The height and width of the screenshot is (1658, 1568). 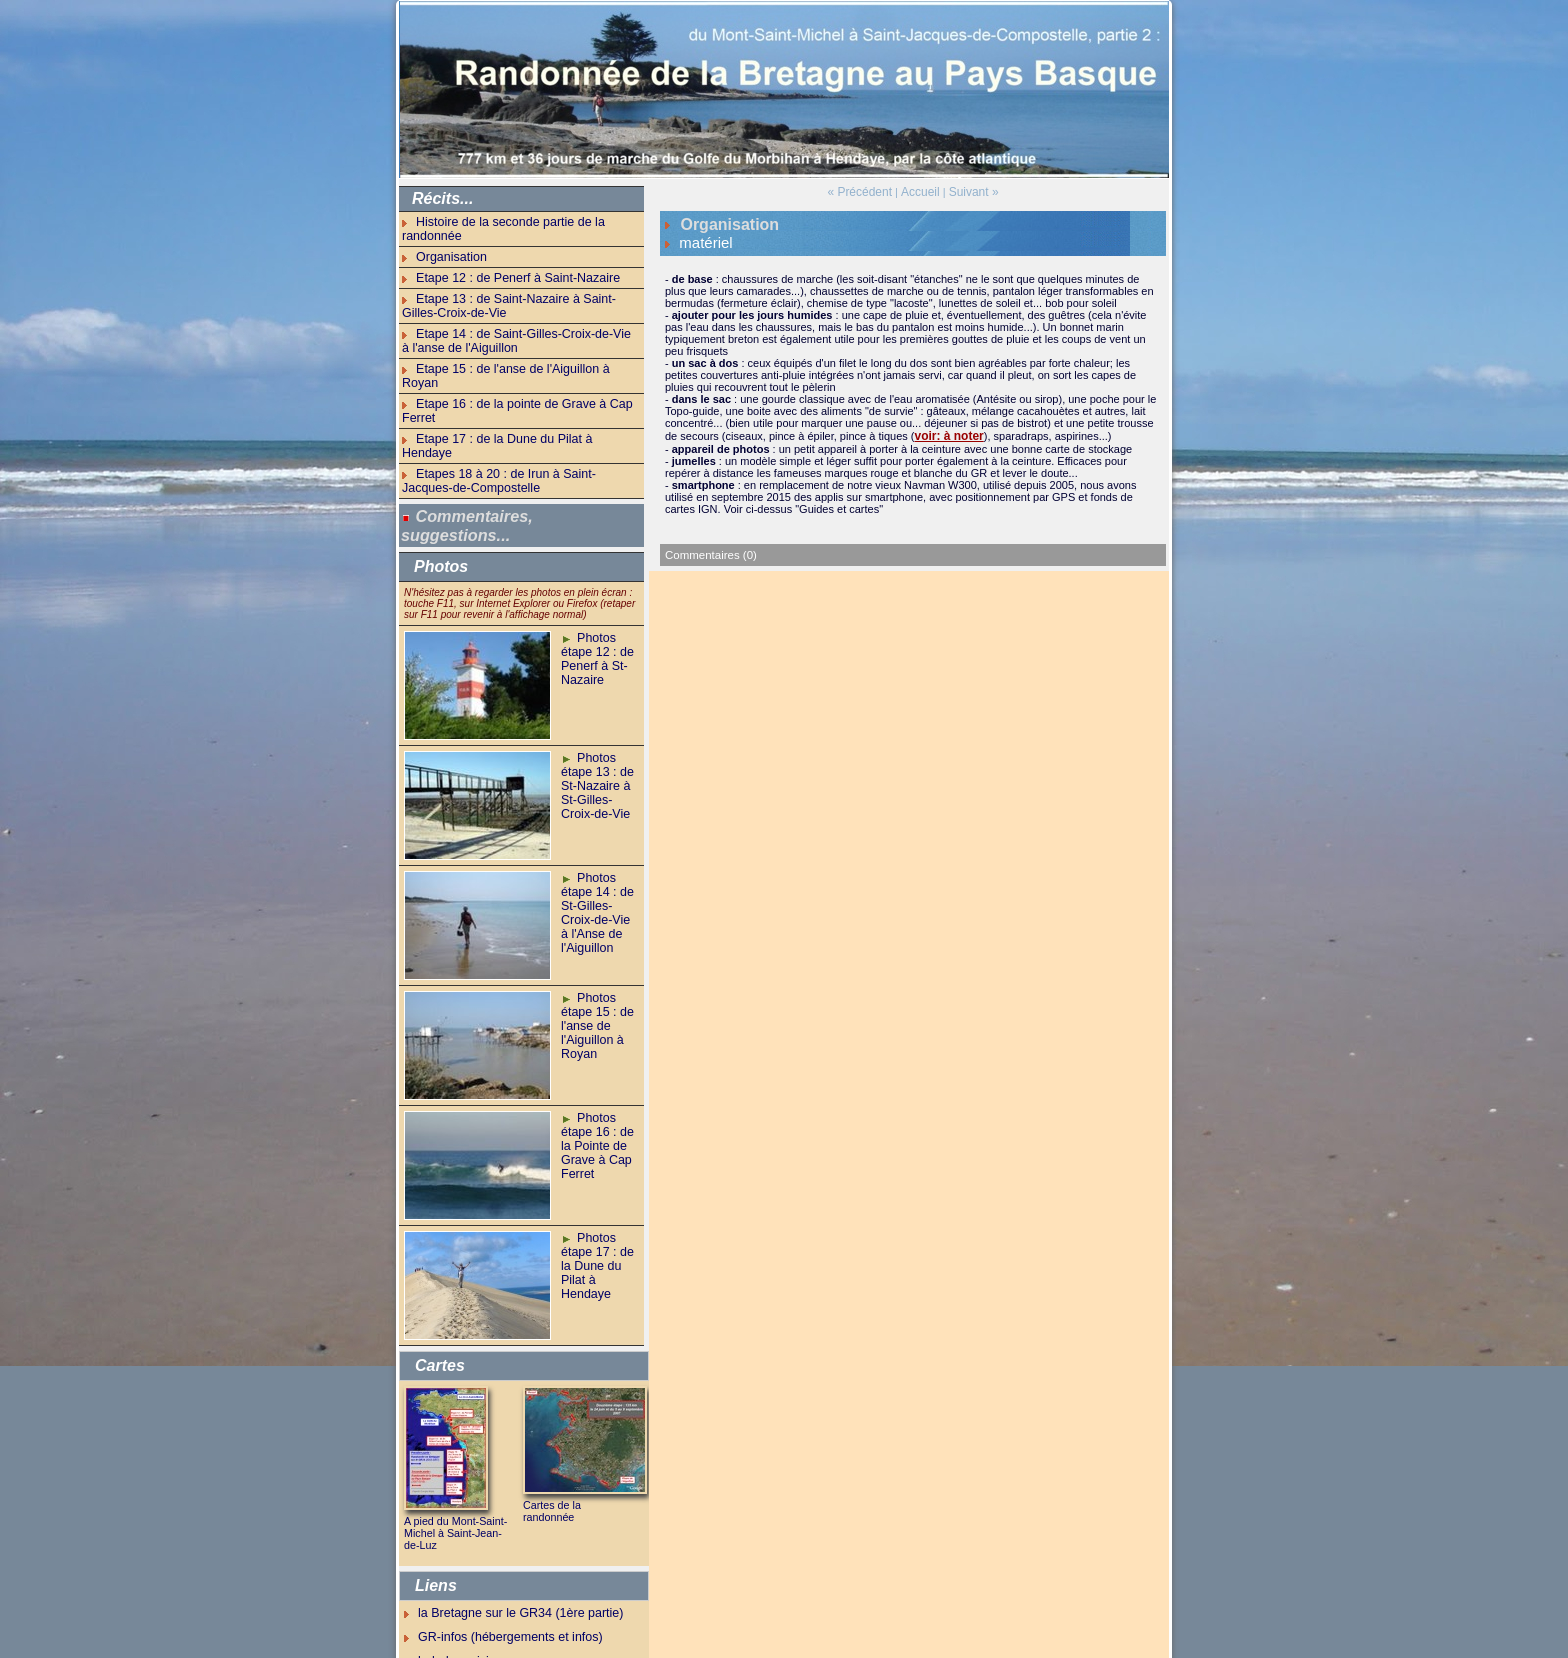 What do you see at coordinates (709, 548) in the screenshot?
I see `Commentaires (0)` at bounding box center [709, 548].